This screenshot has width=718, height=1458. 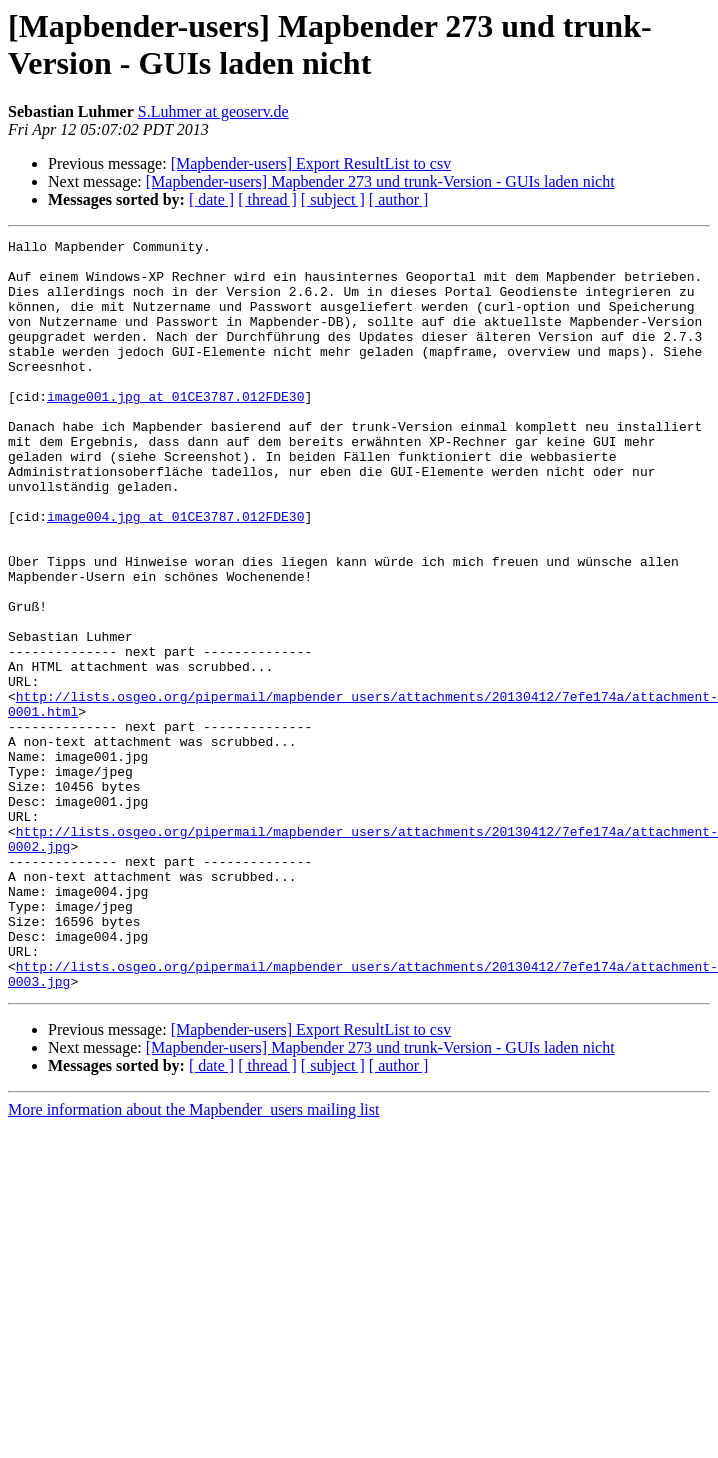 I want to click on image001.jpg at 01CE3787.012FDE30, so click(x=175, y=429).